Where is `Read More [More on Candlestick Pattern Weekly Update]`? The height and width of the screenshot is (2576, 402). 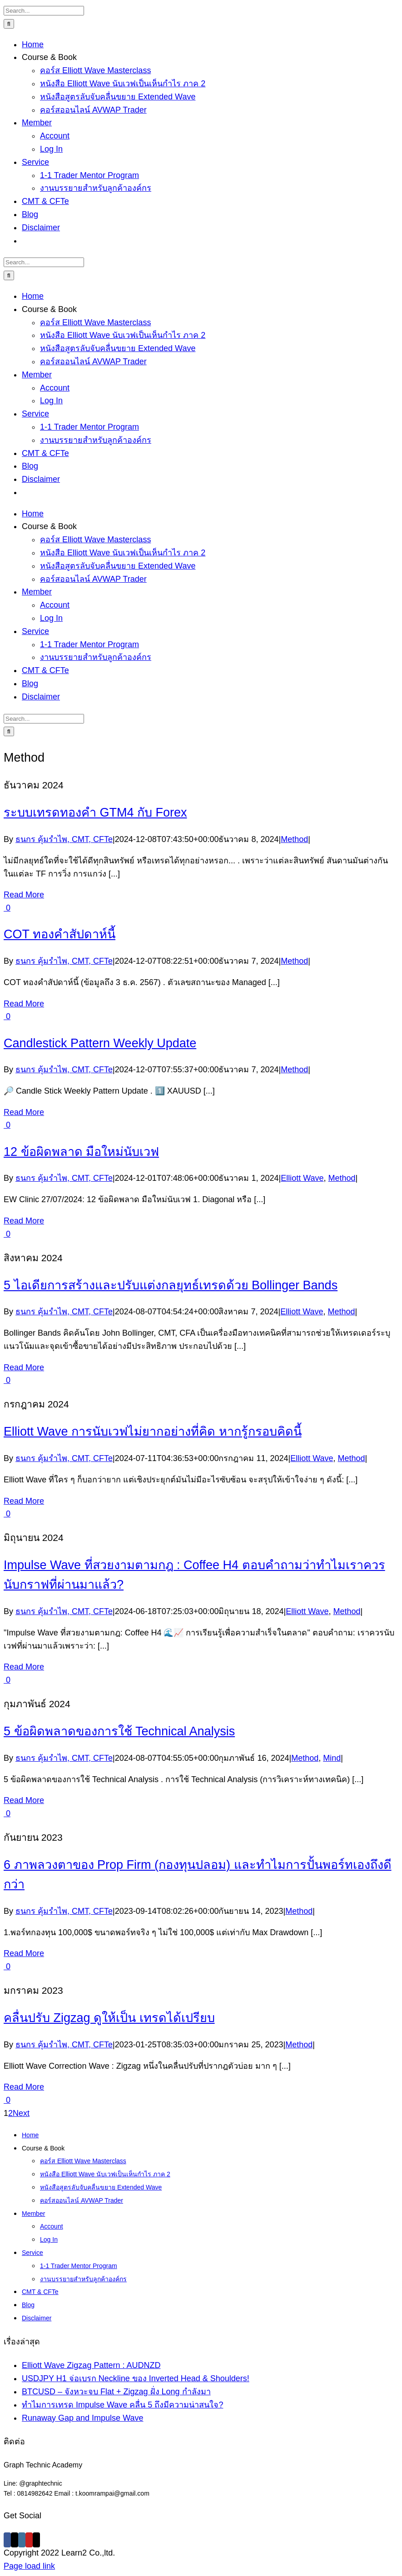
Read More [More on Candlestick Pattern Weekly Update] is located at coordinates (24, 1112).